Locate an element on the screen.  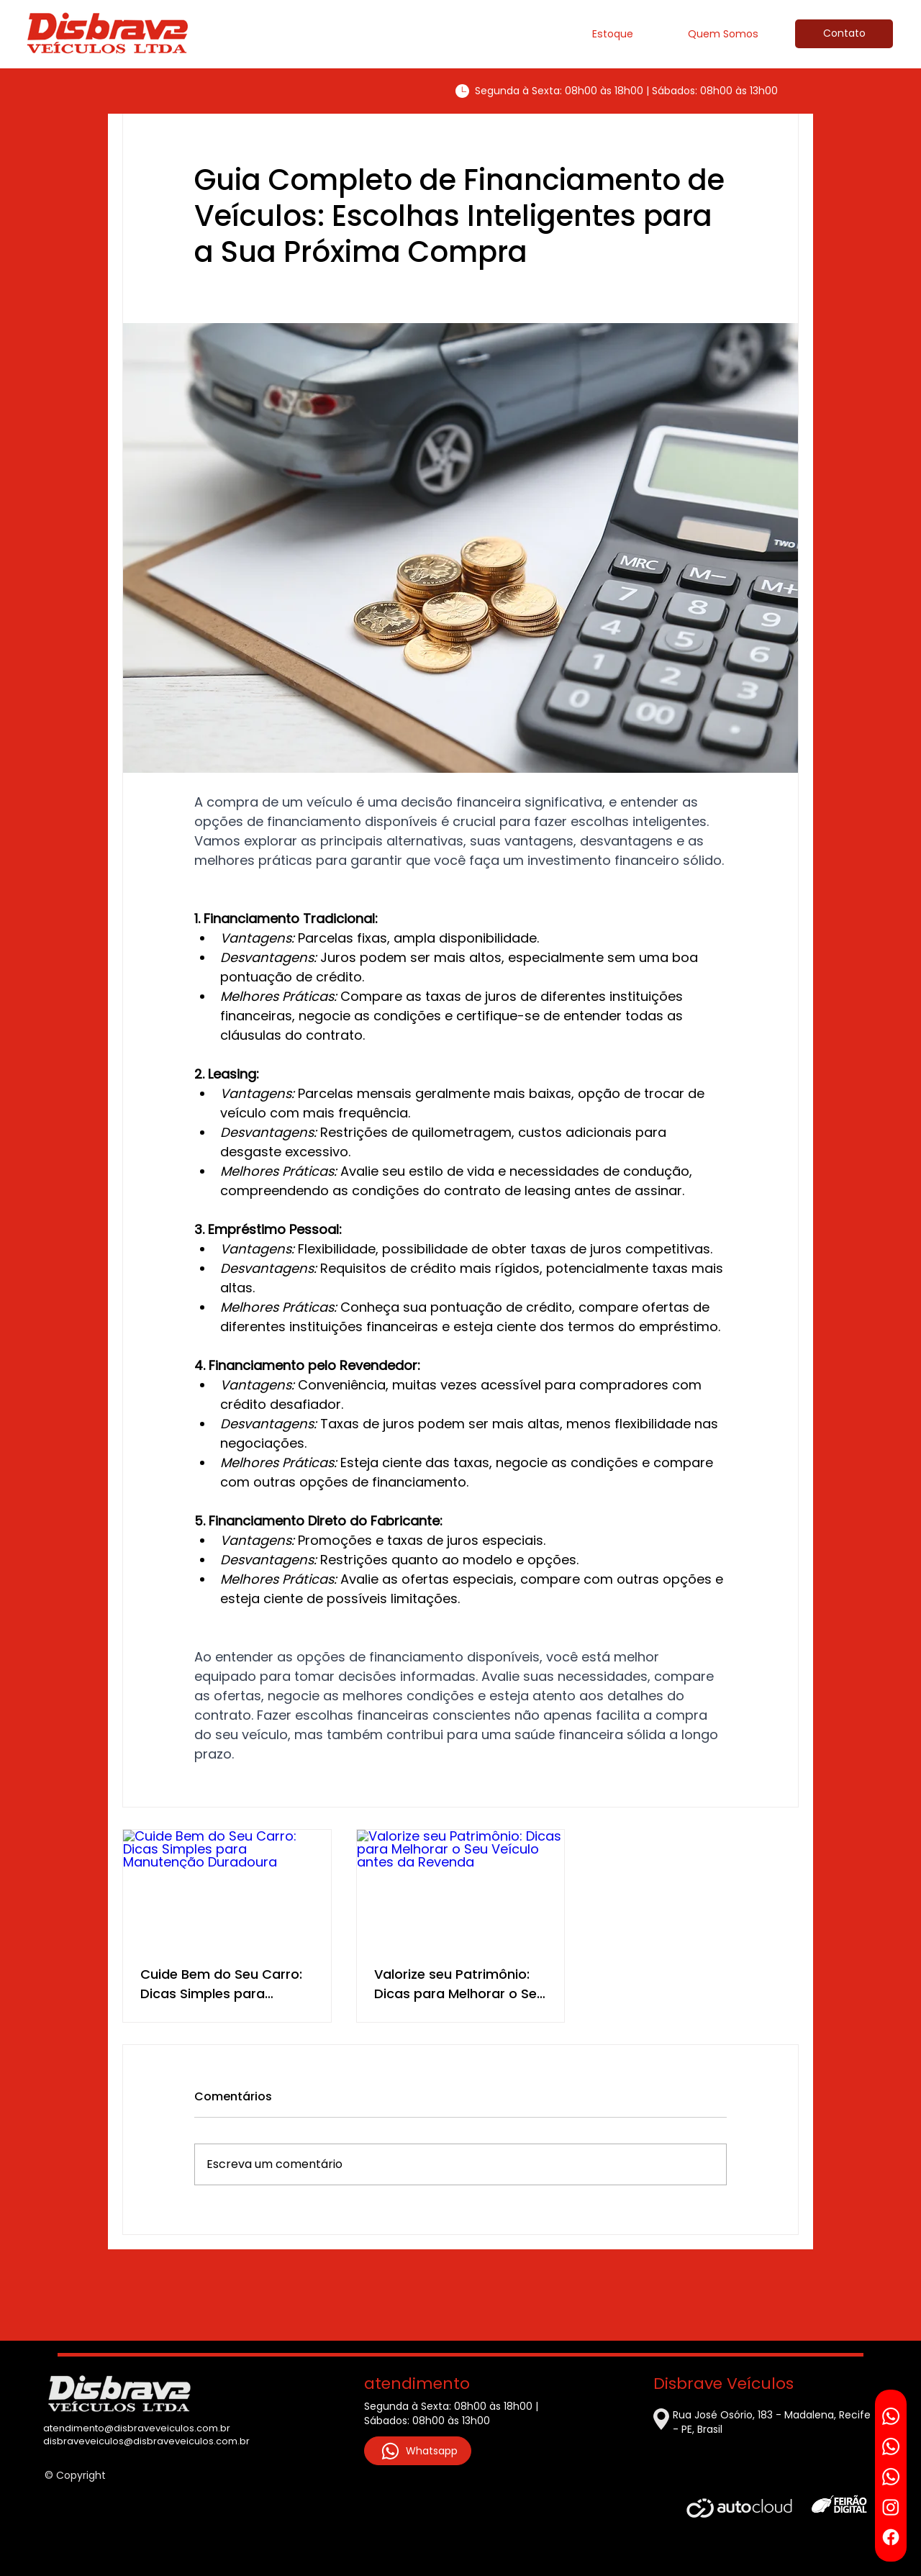
[Cuide Bem do Seu Carro: Dicas Simples para Manutenção Duradoura] is located at coordinates (227, 1888).